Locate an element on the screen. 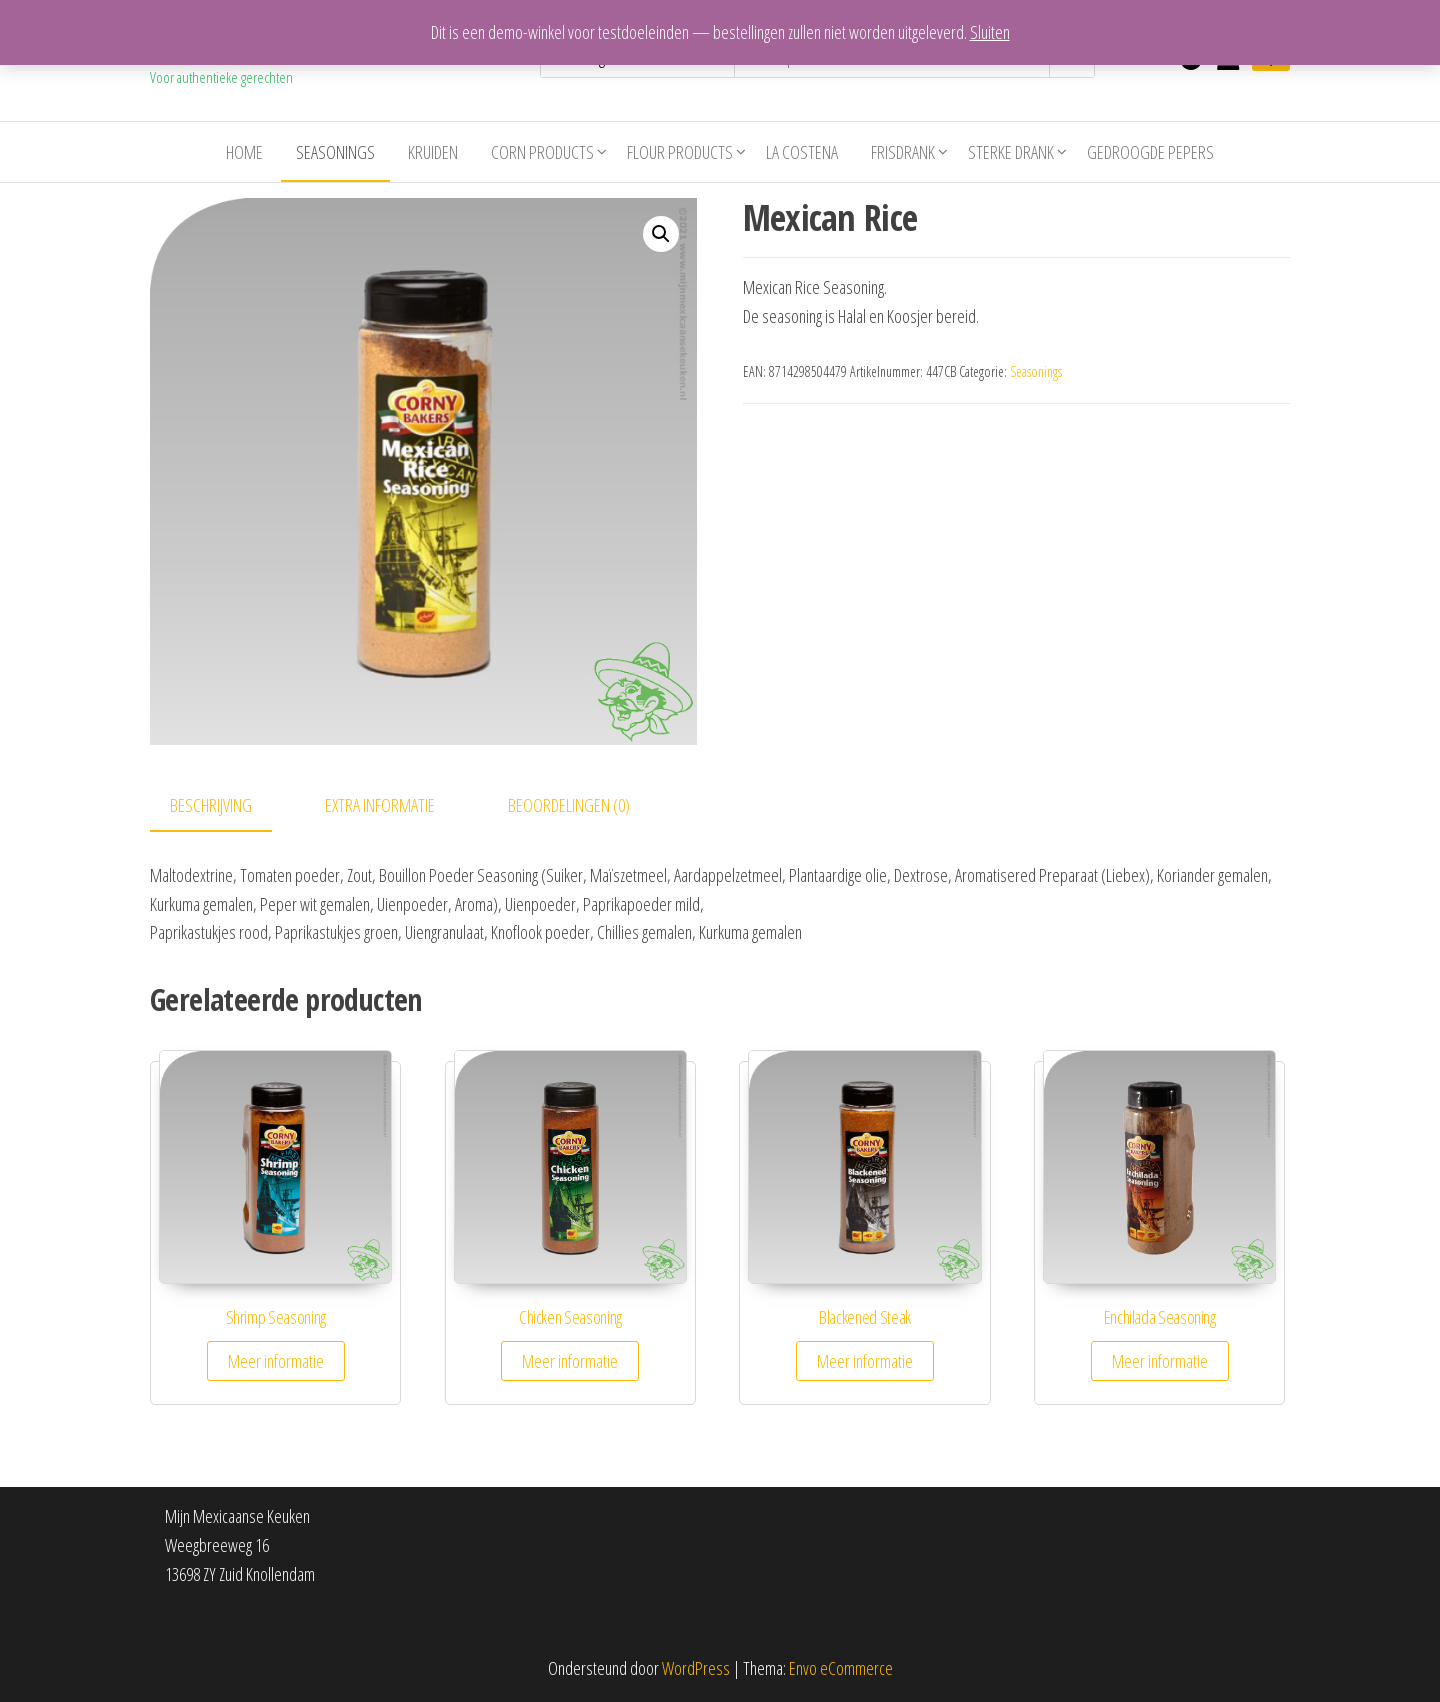  Corn Products is located at coordinates (542, 152).